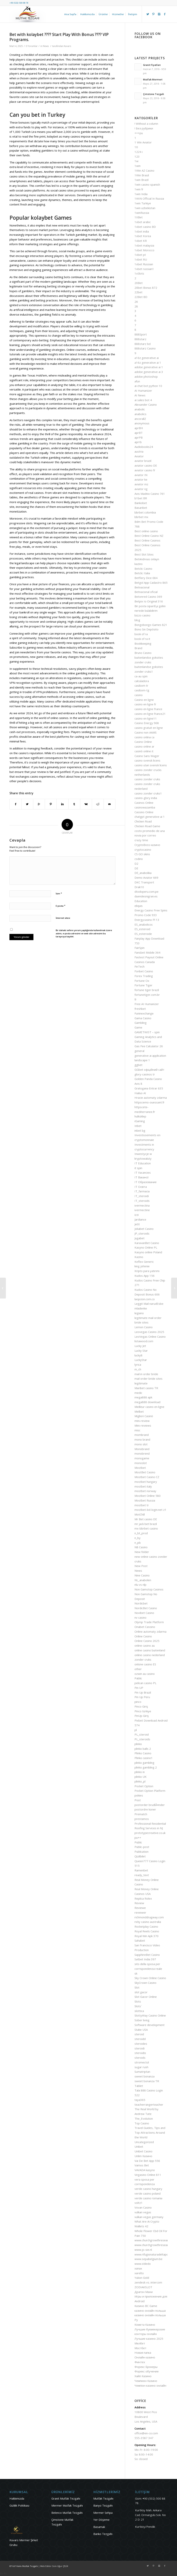  Describe the element at coordinates (142, 929) in the screenshot. I see `ES_esteroid` at that location.